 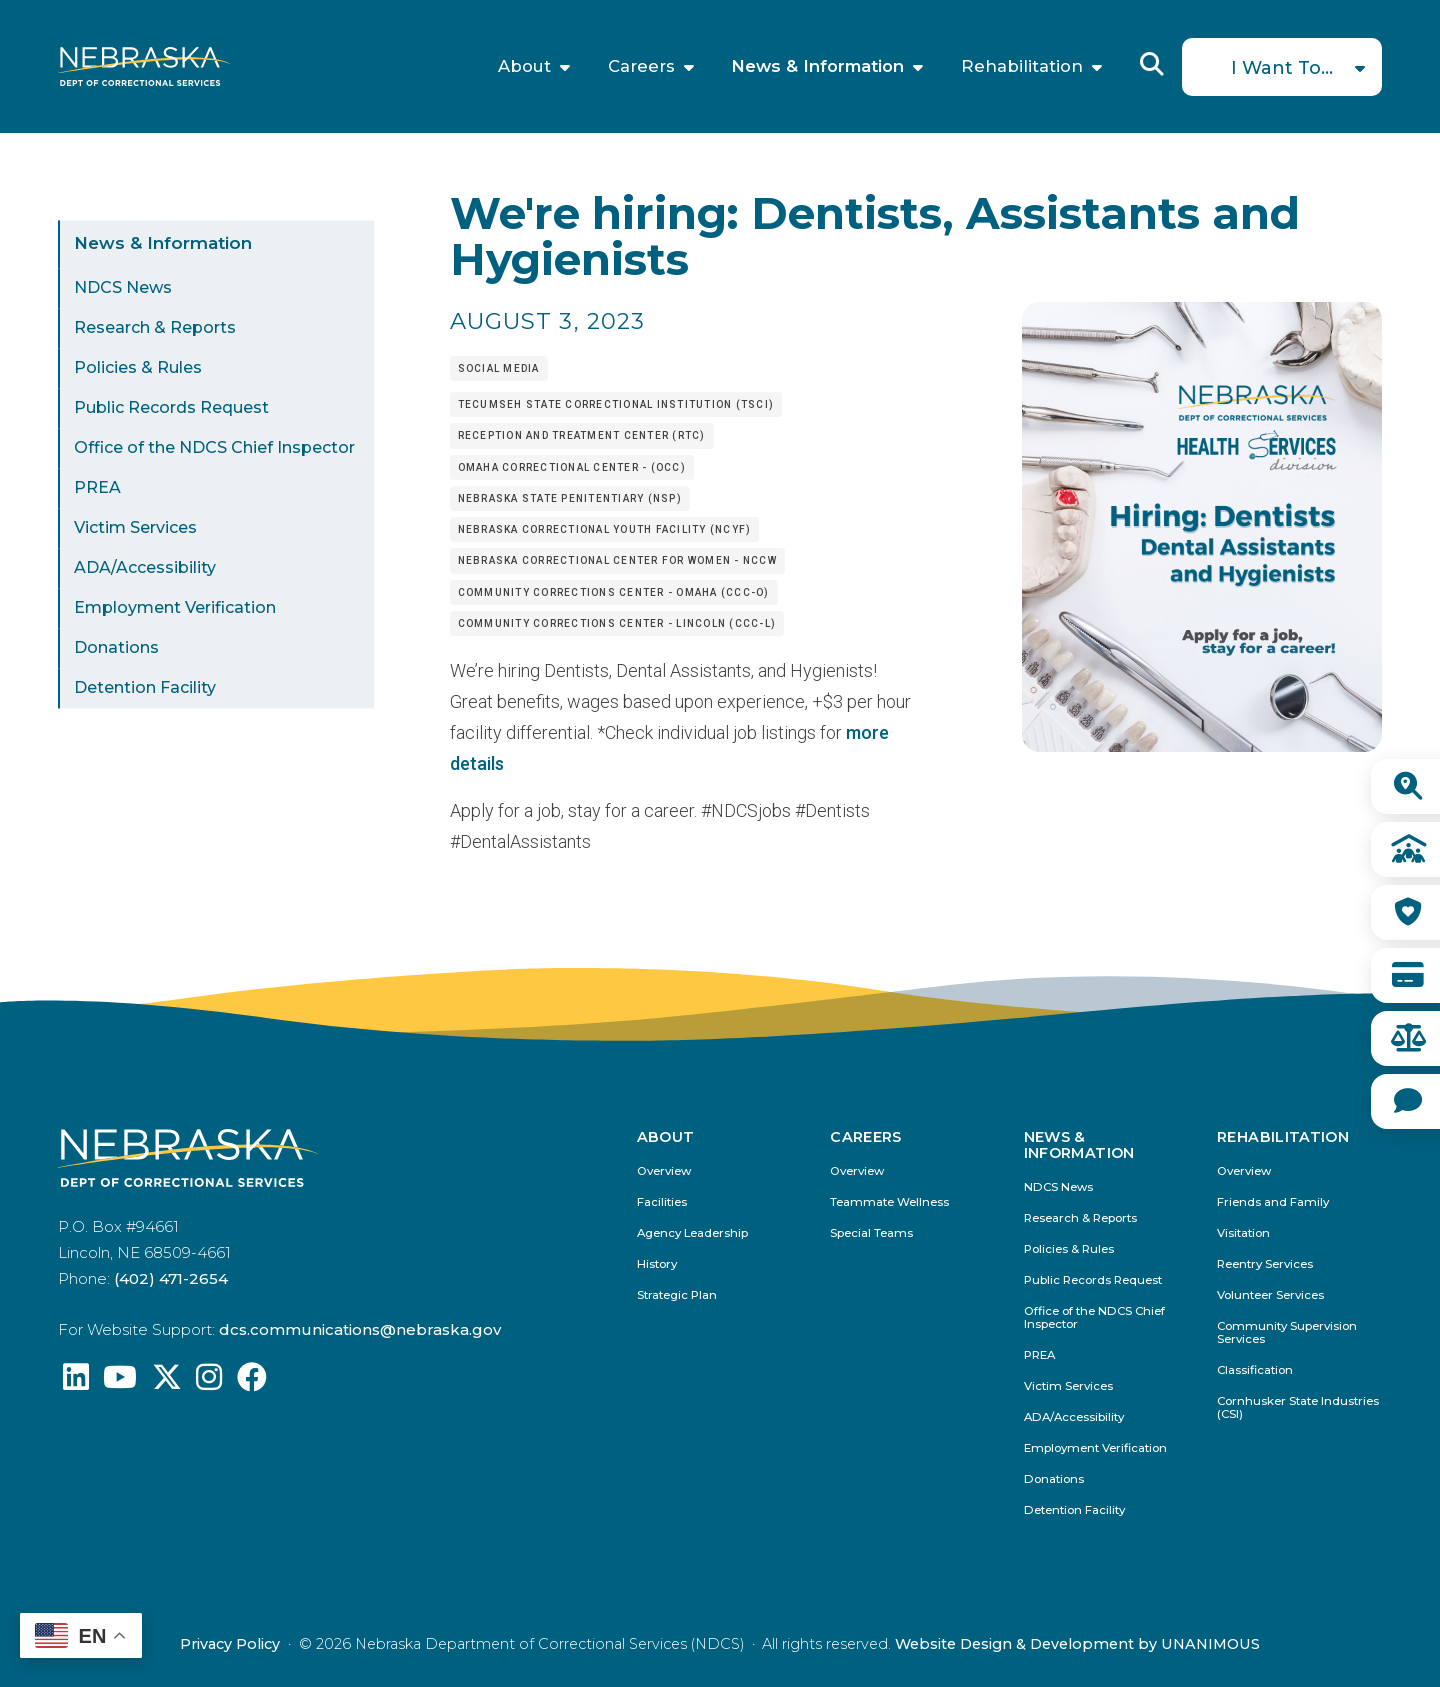 I want to click on Research & Reports, so click(x=155, y=328).